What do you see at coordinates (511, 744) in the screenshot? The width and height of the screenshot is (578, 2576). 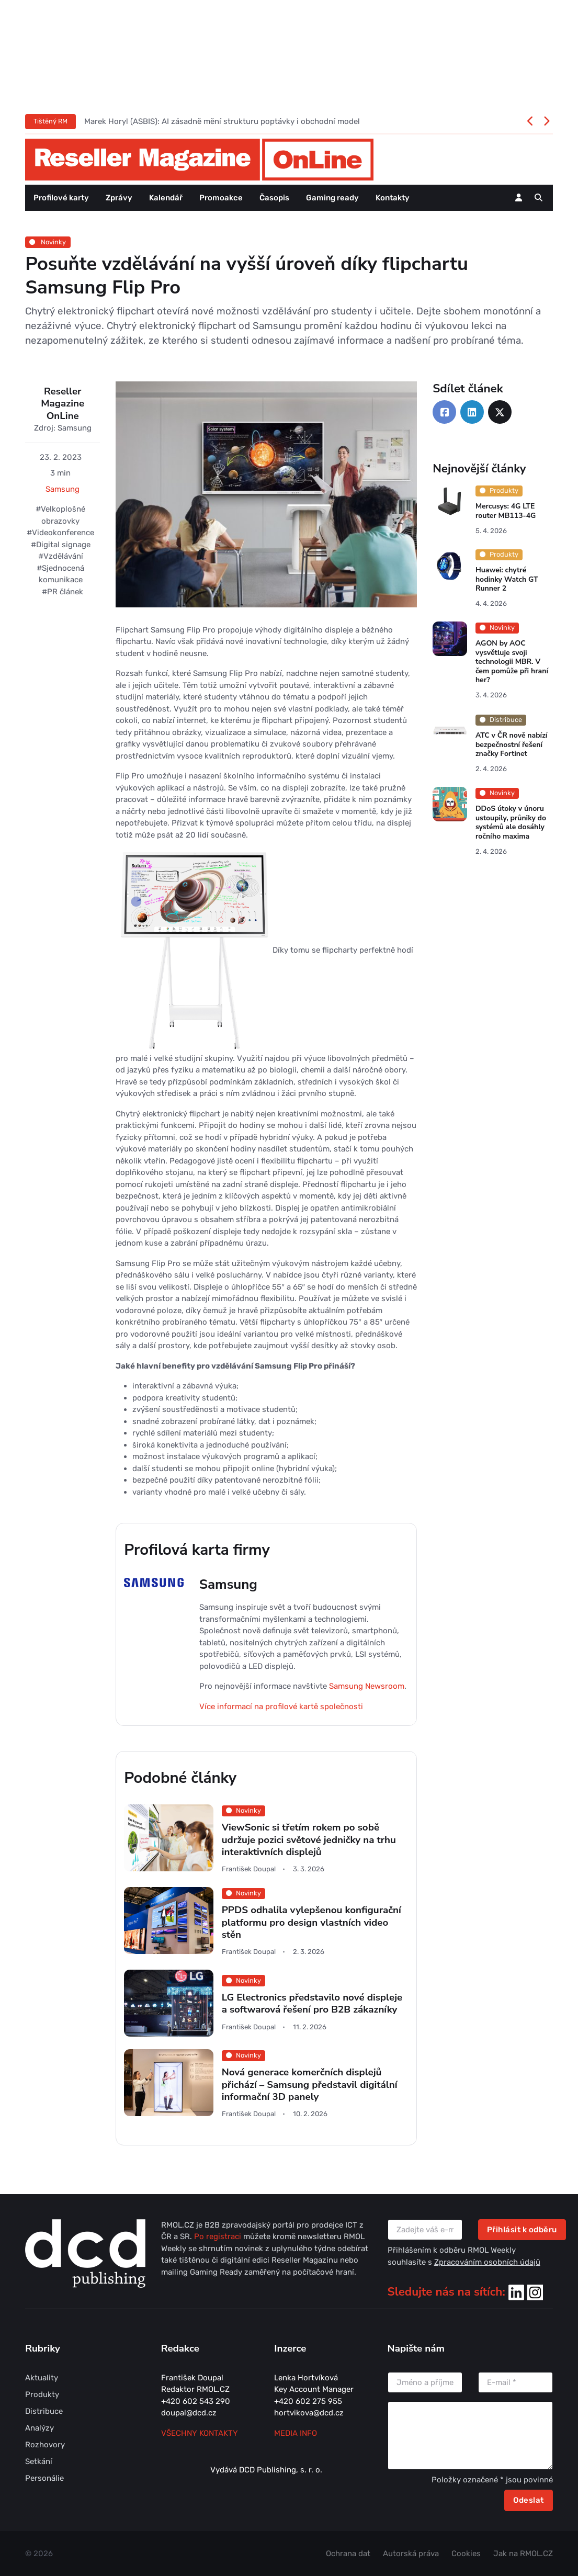 I see `ATC v ČR nově nabízí bezpečnostní řešení značky Fortinet` at bounding box center [511, 744].